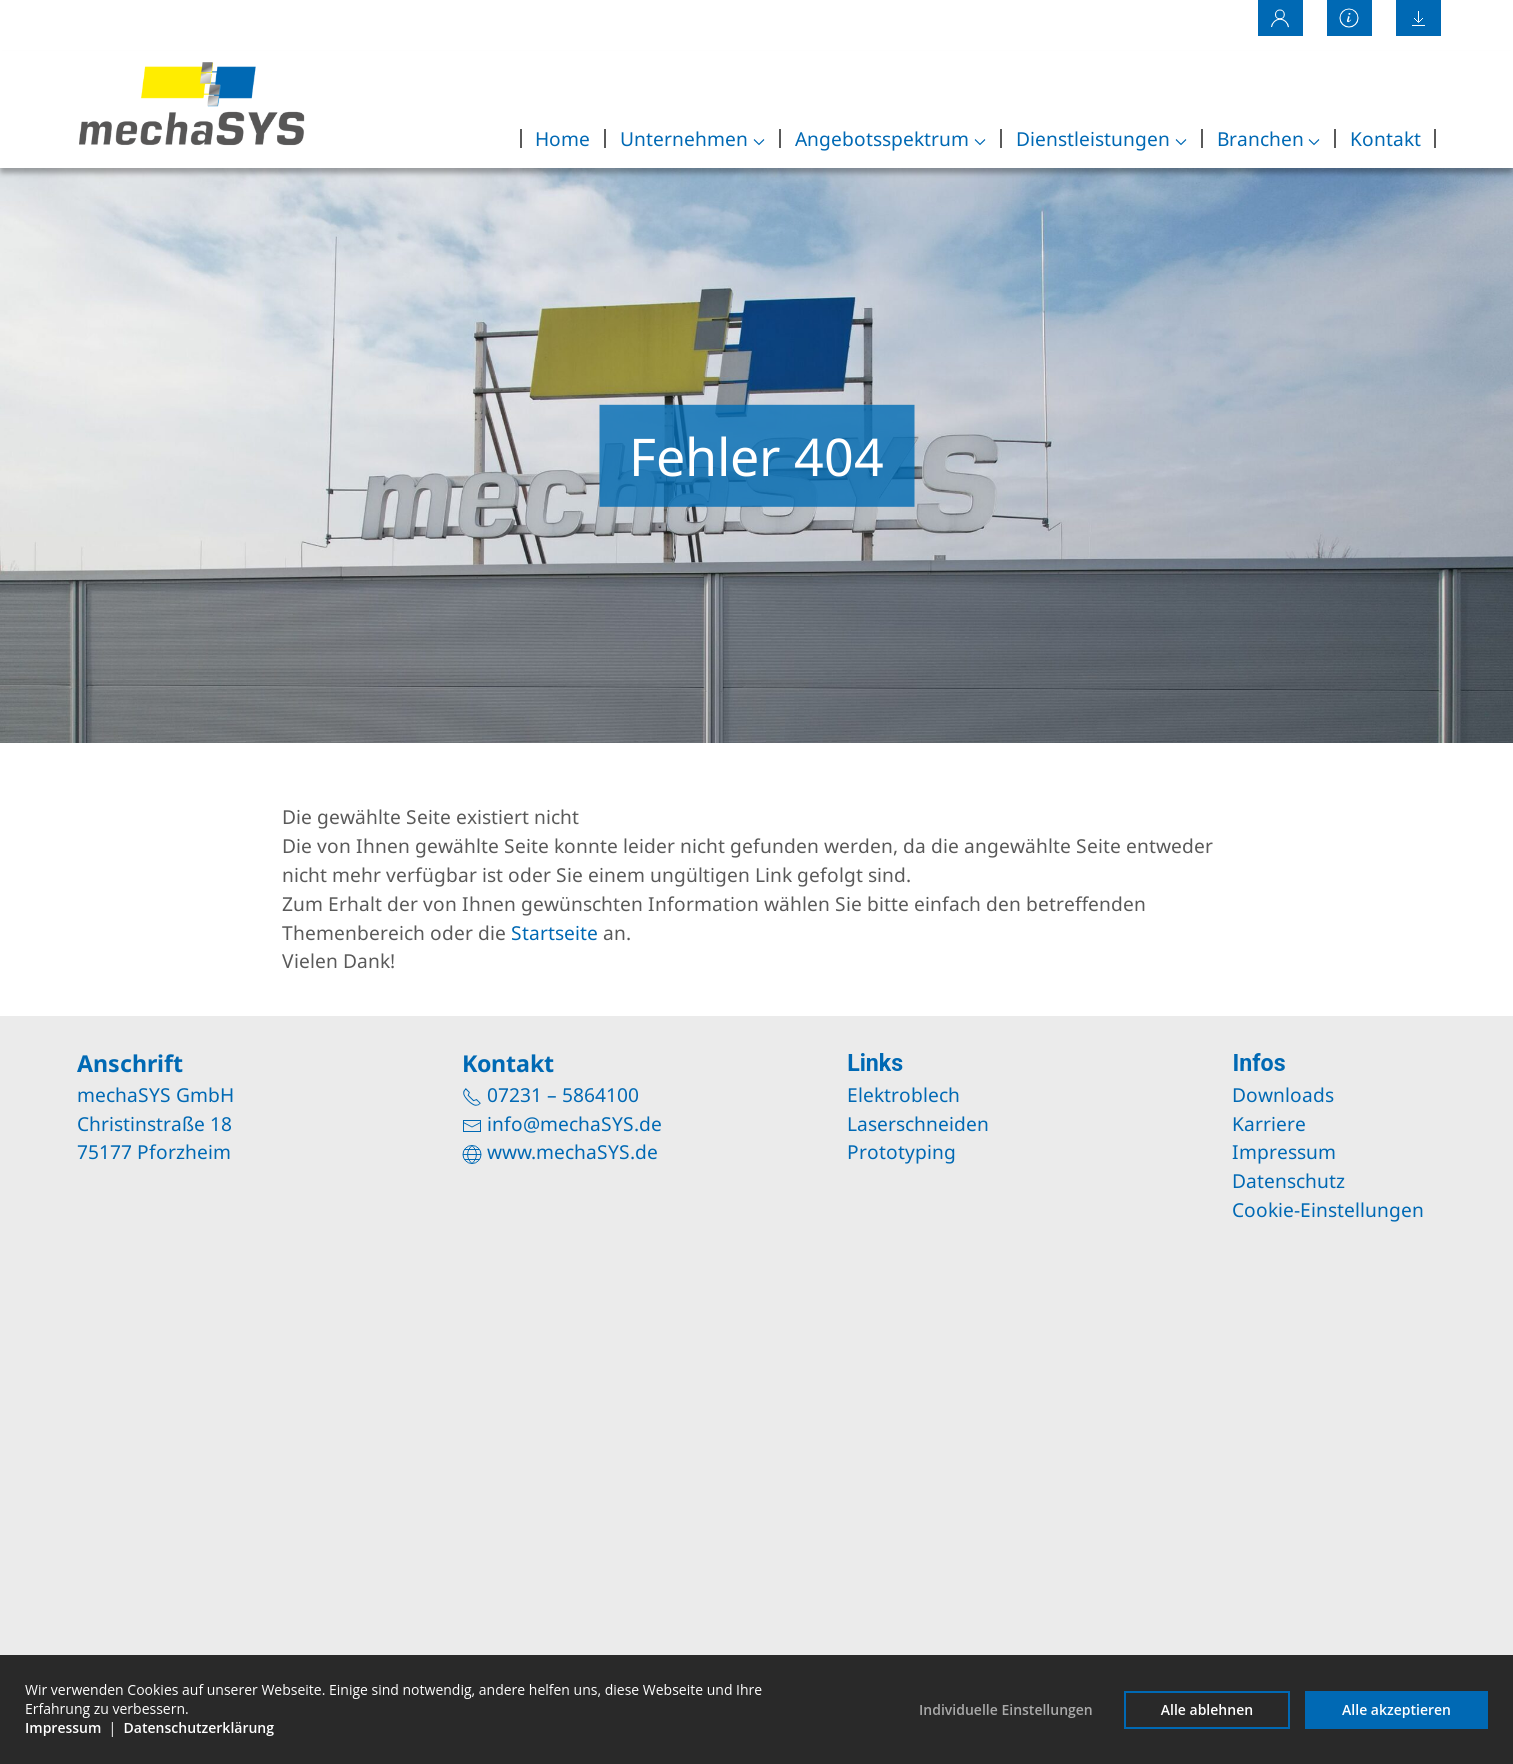  I want to click on Startseite, so click(554, 932).